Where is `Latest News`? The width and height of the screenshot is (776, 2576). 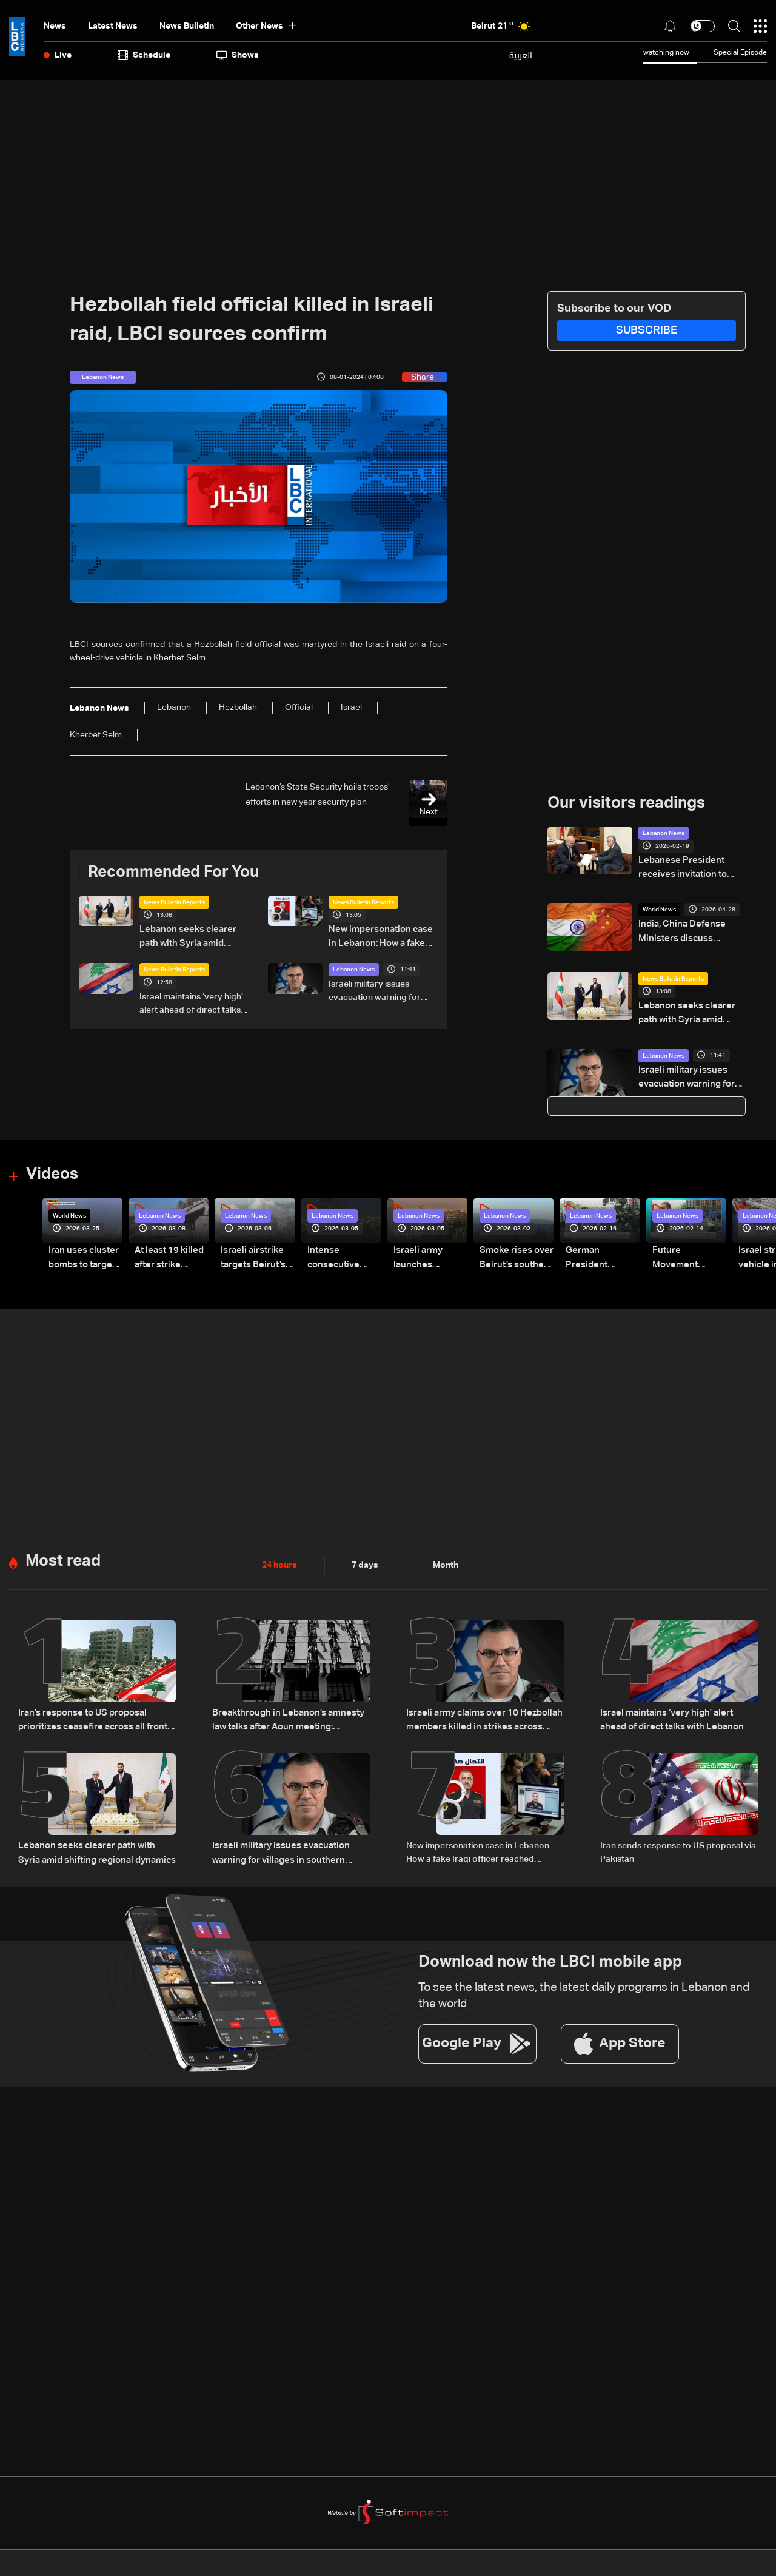 Latest News is located at coordinates (113, 26).